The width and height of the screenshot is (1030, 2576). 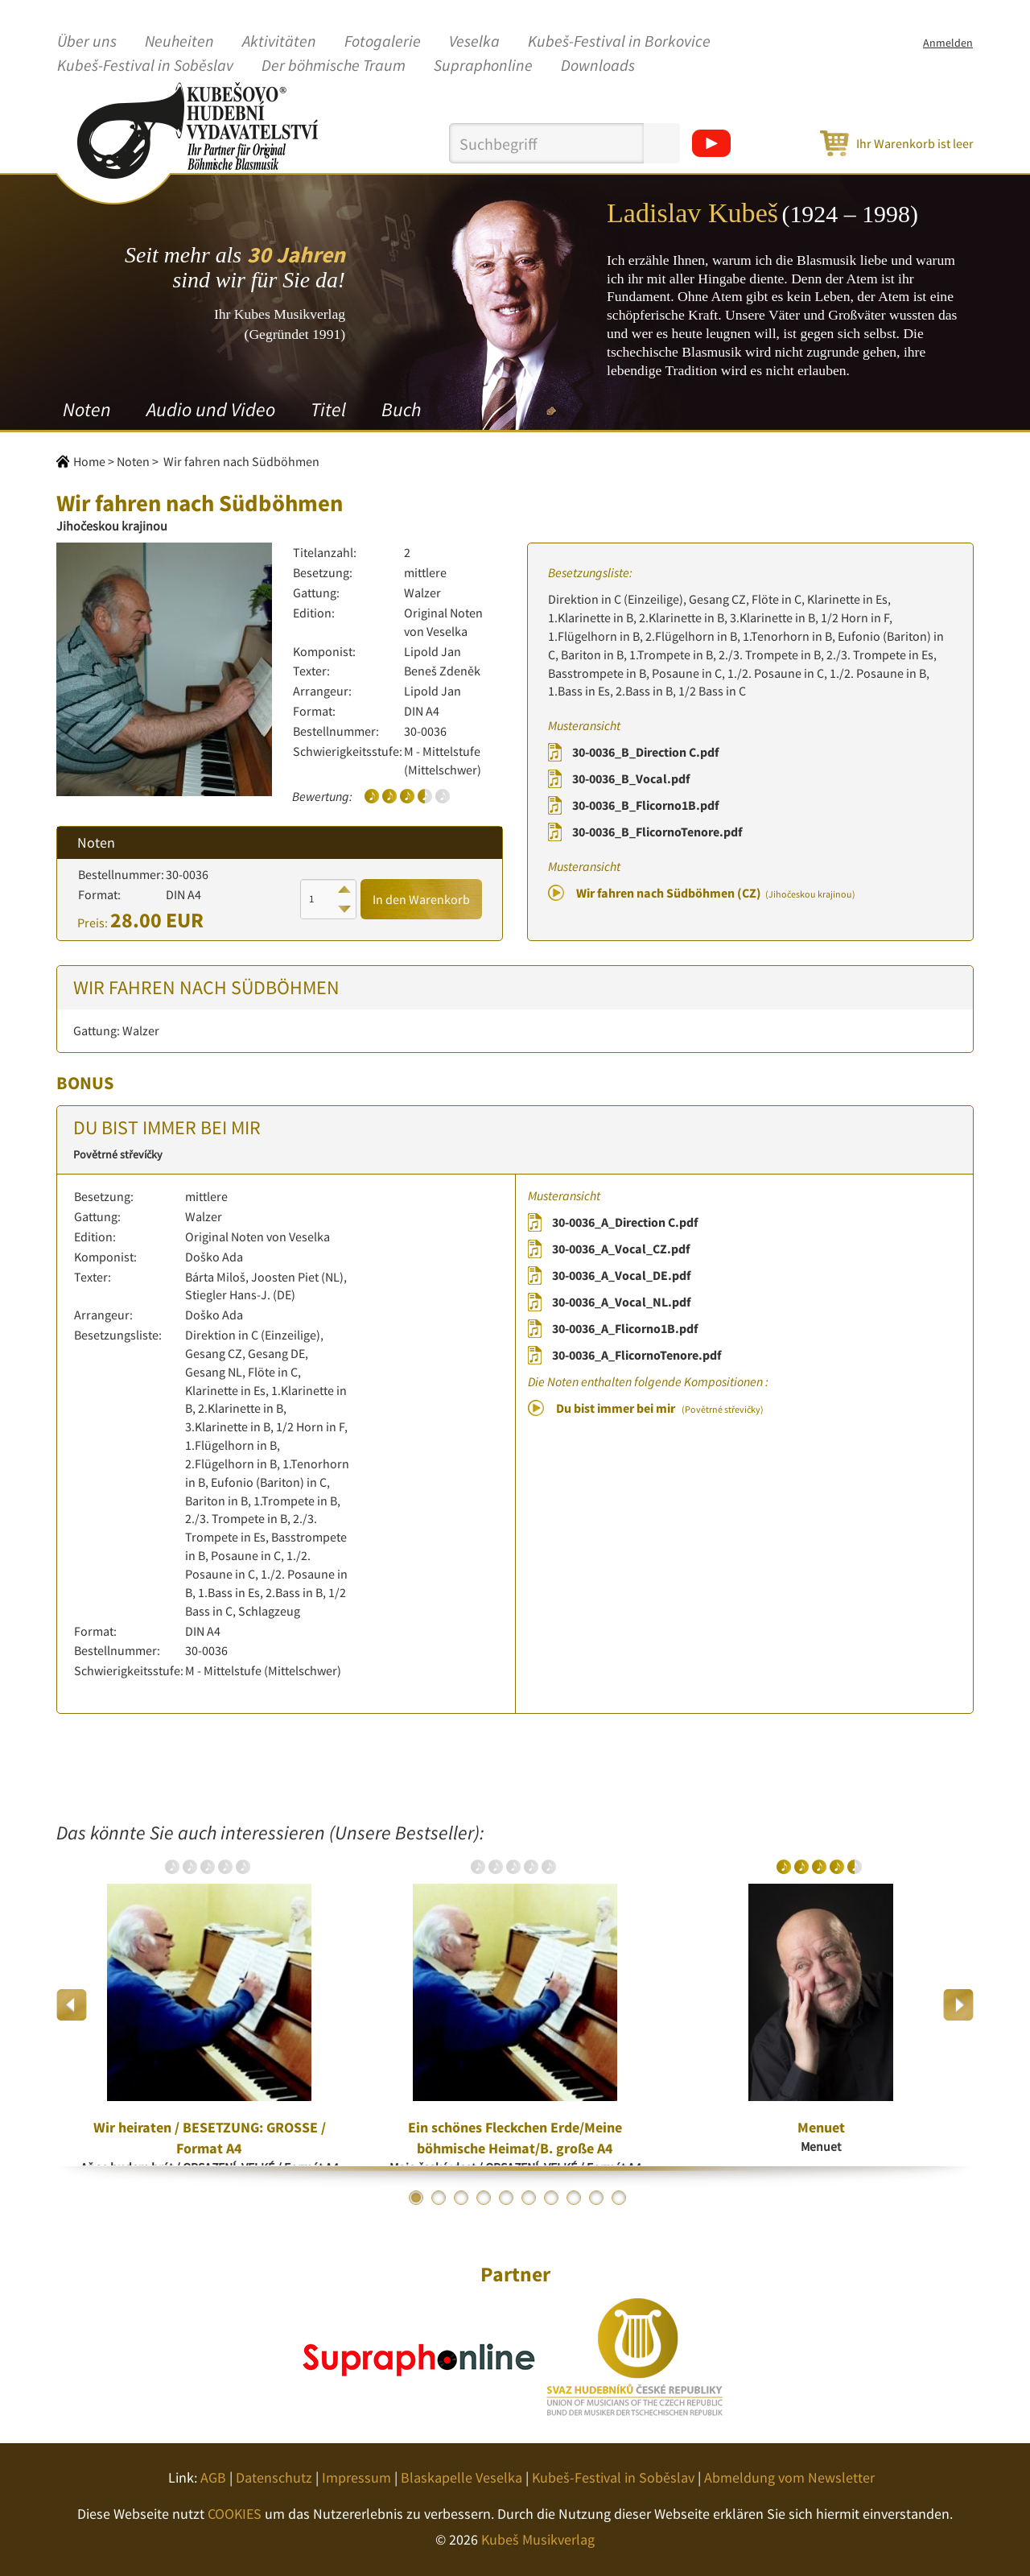 I want to click on 8 [button], so click(x=574, y=2197).